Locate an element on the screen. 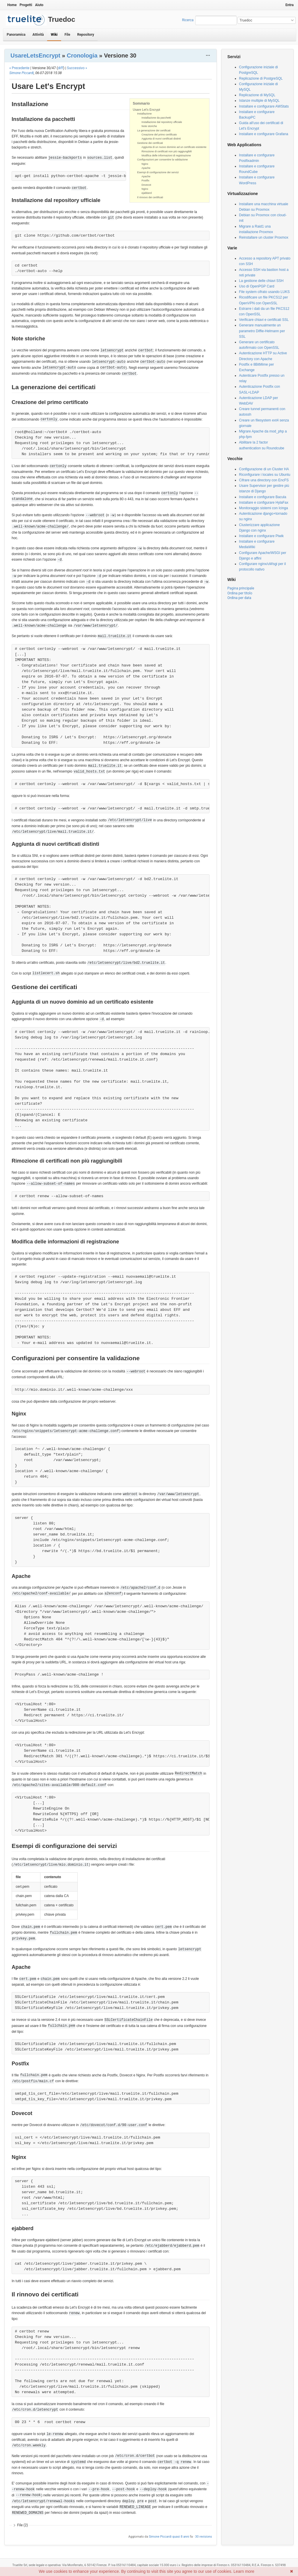 The width and height of the screenshot is (298, 2576). Cronologia is located at coordinates (82, 55).